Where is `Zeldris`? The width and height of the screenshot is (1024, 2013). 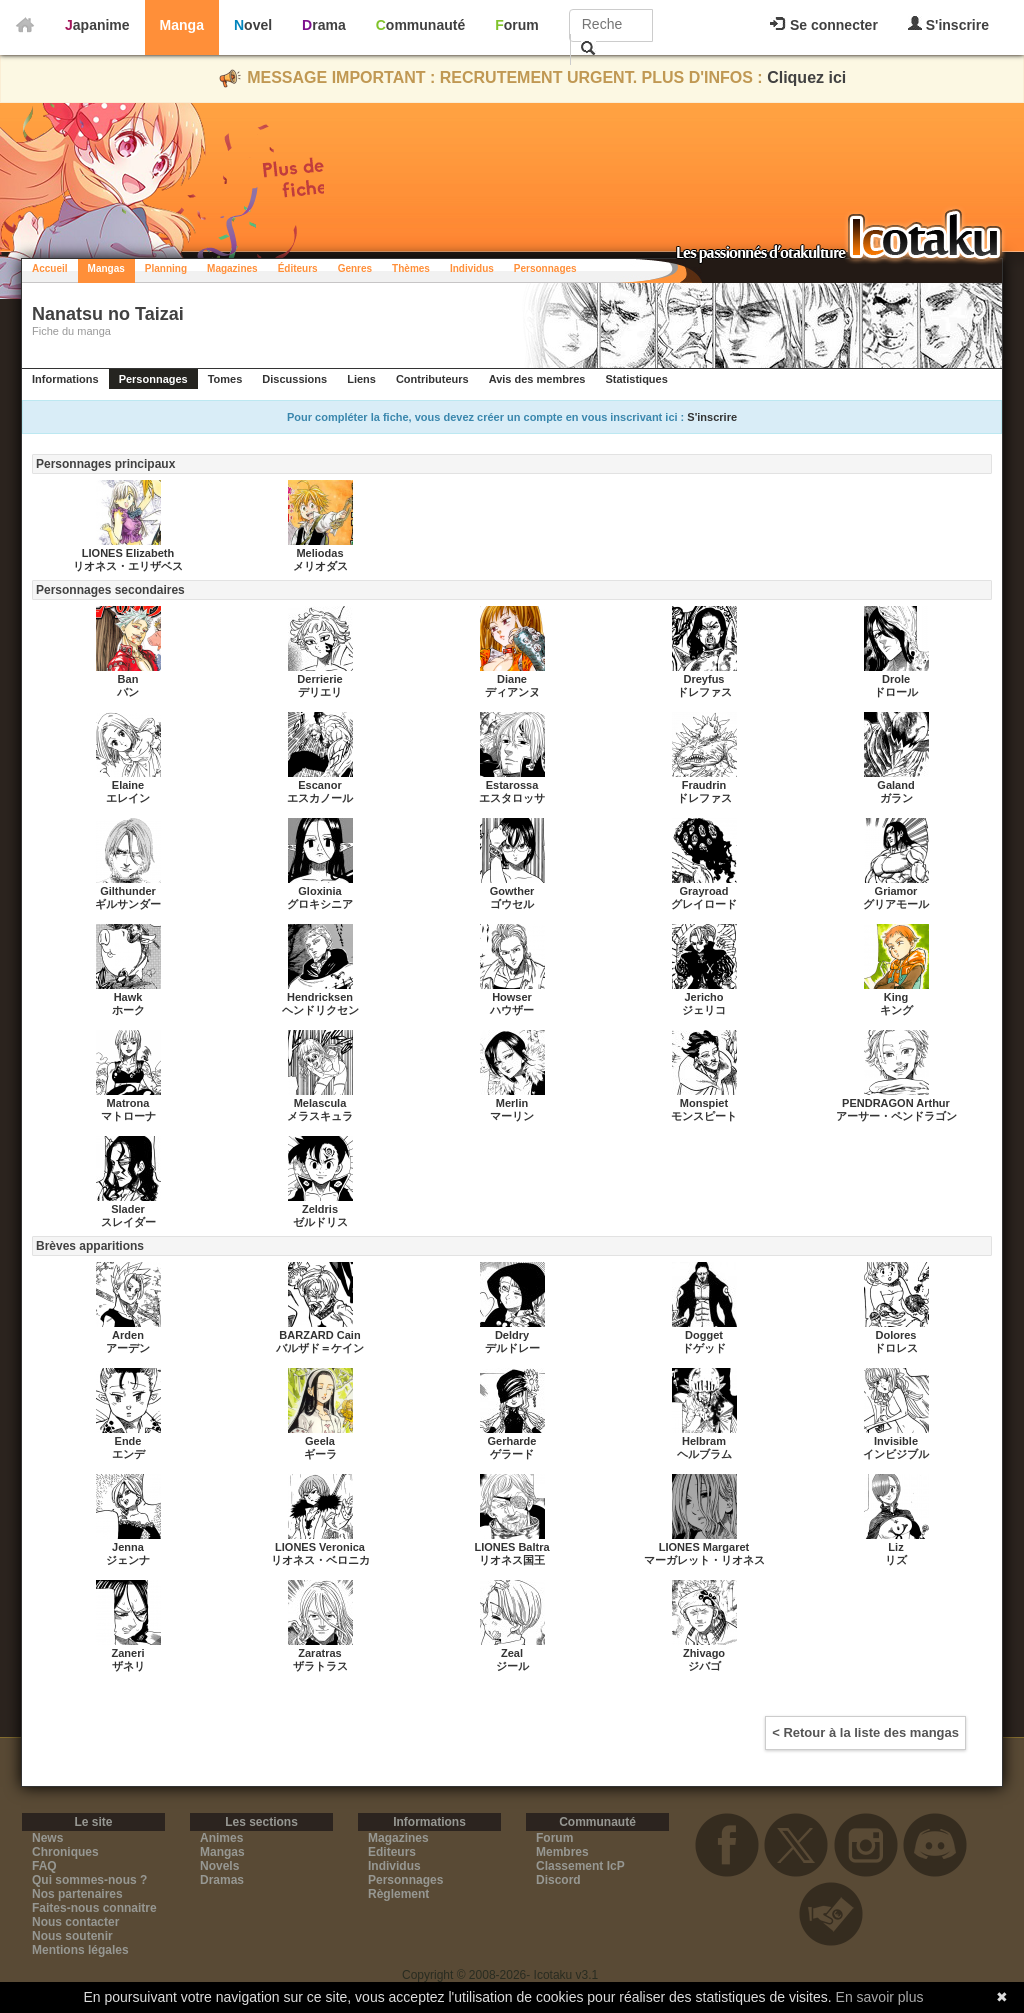
Zeldris is located at coordinates (320, 1209).